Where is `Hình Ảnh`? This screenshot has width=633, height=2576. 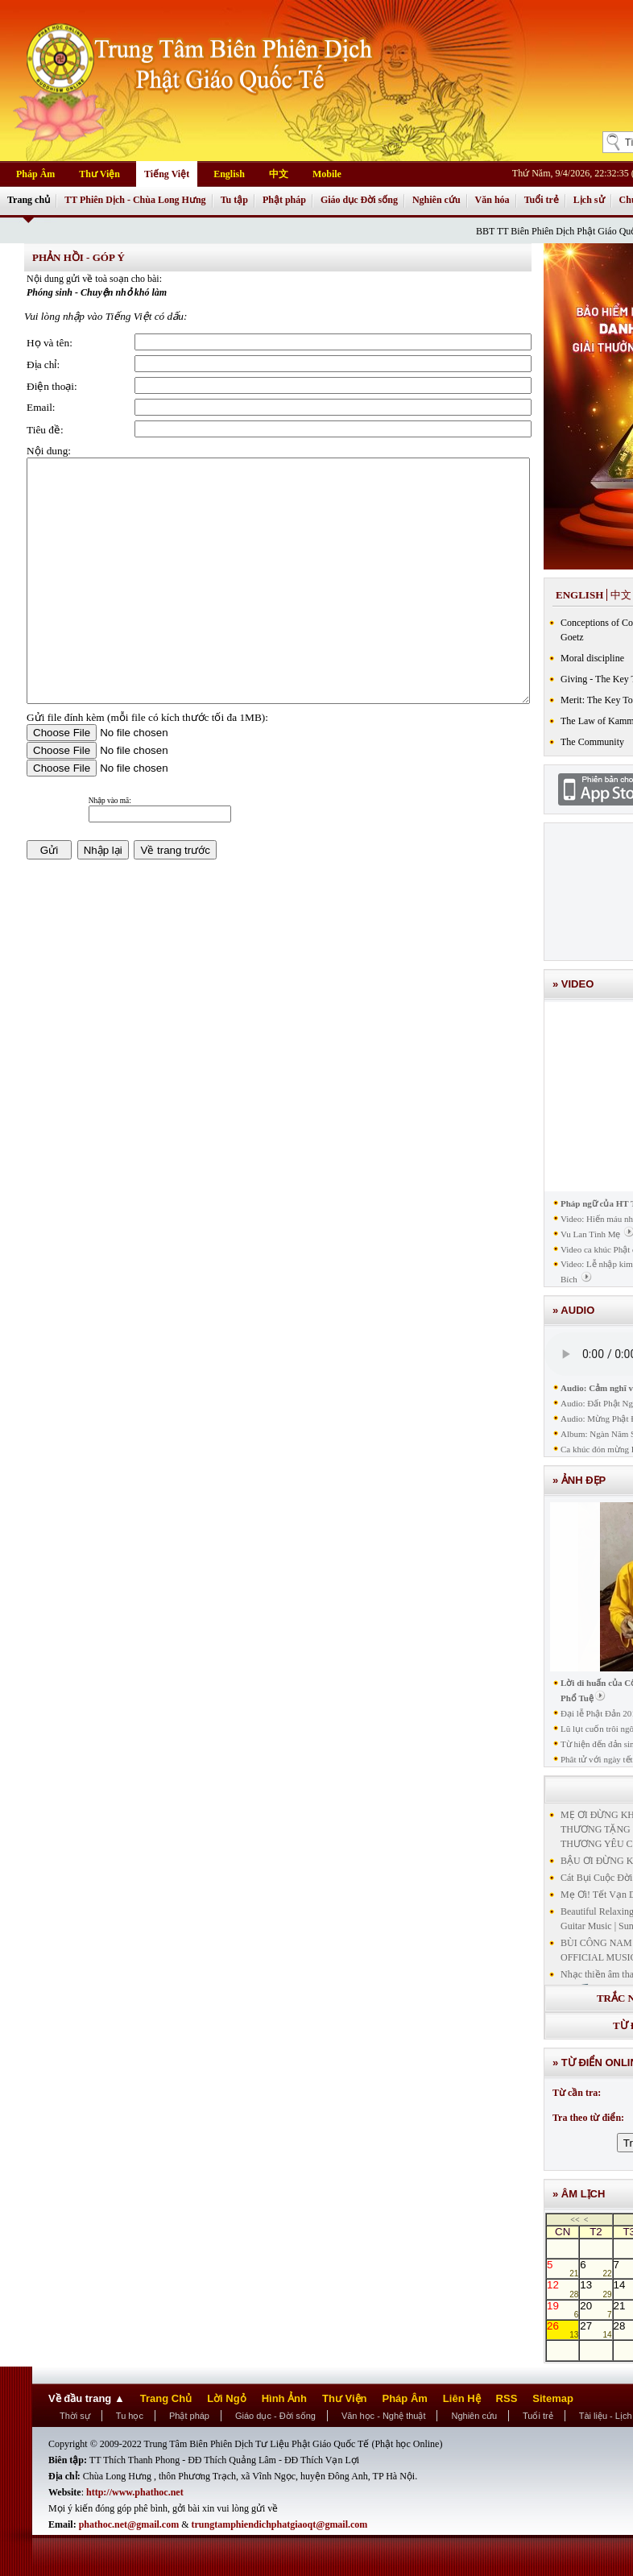
Hình Ảnh is located at coordinates (284, 2398).